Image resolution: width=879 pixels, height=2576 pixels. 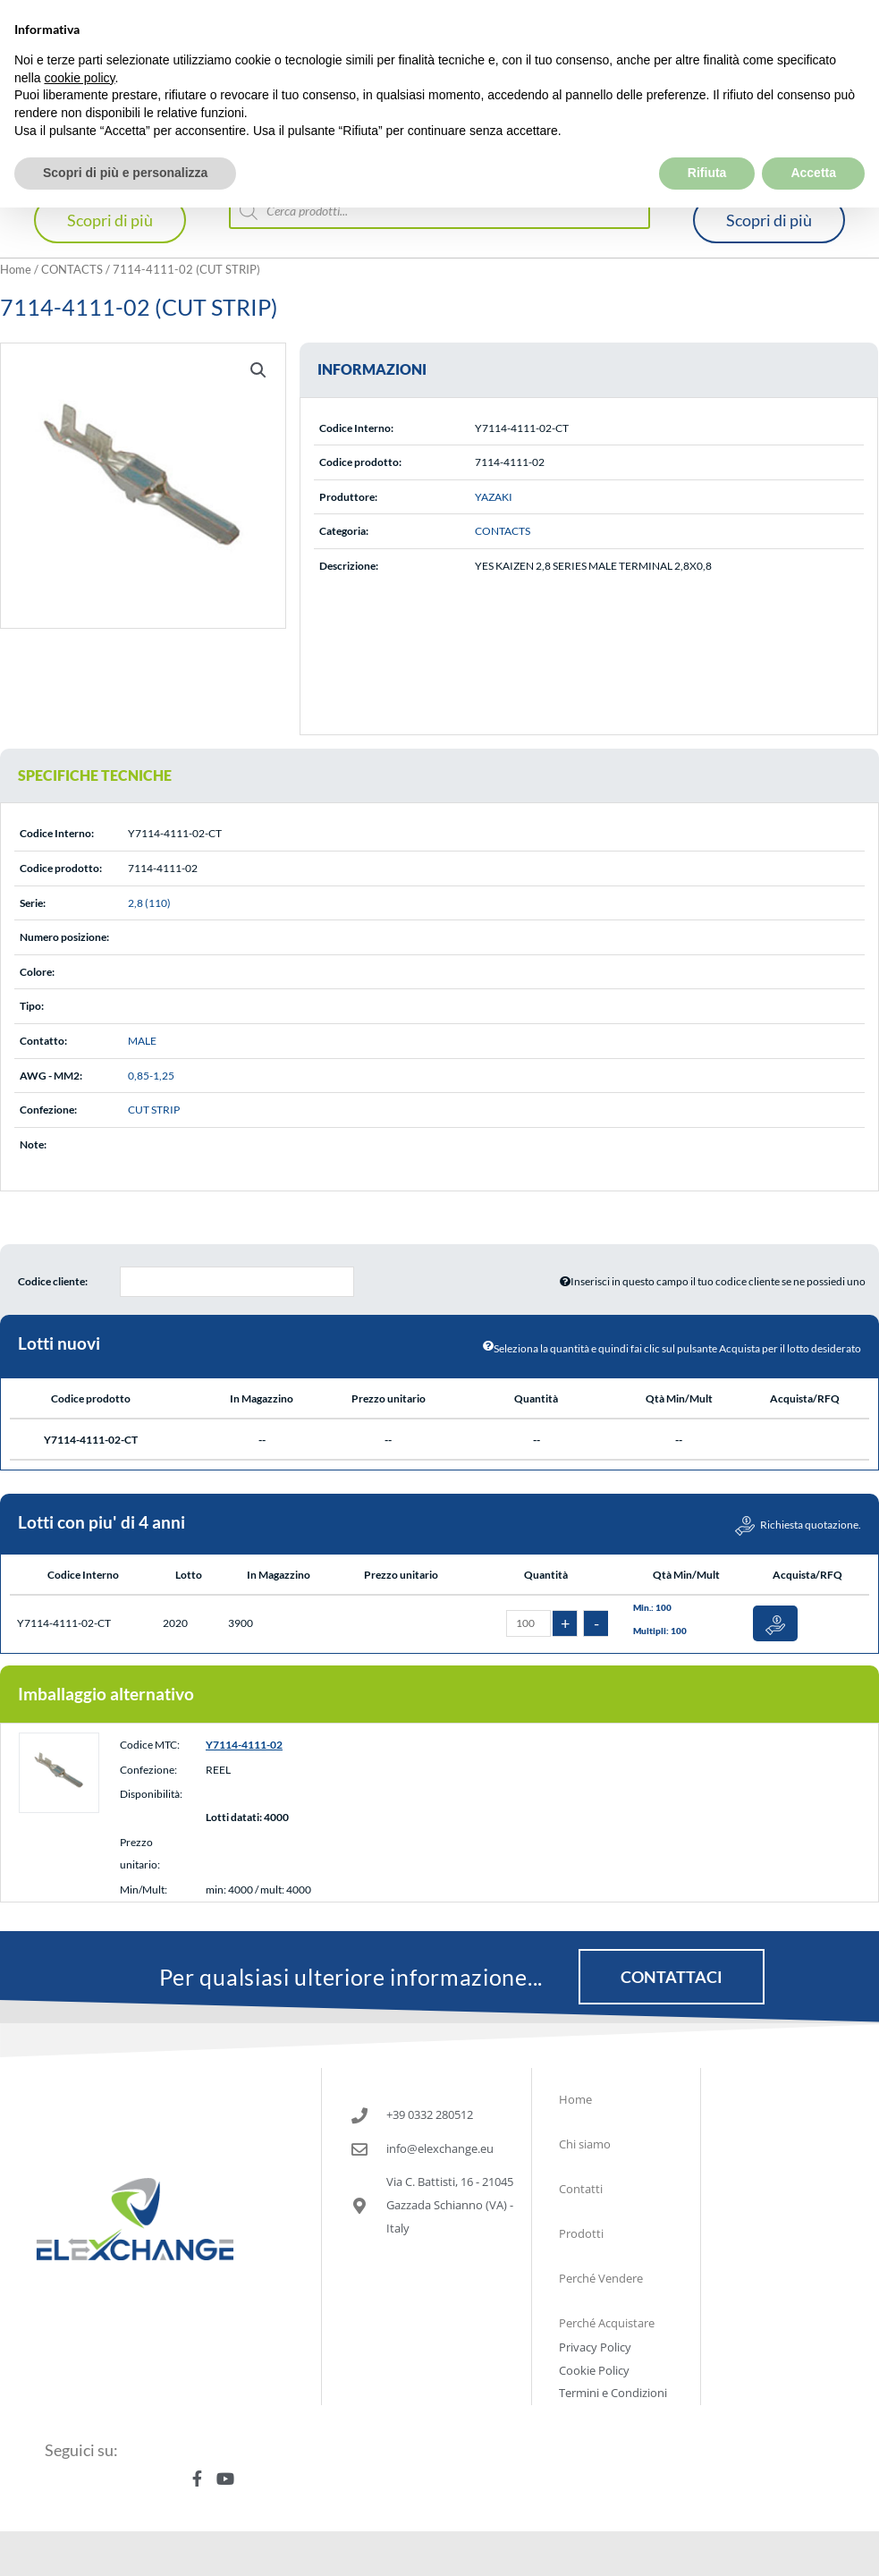 What do you see at coordinates (707, 133) in the screenshot?
I see `Rifiuta [button]` at bounding box center [707, 133].